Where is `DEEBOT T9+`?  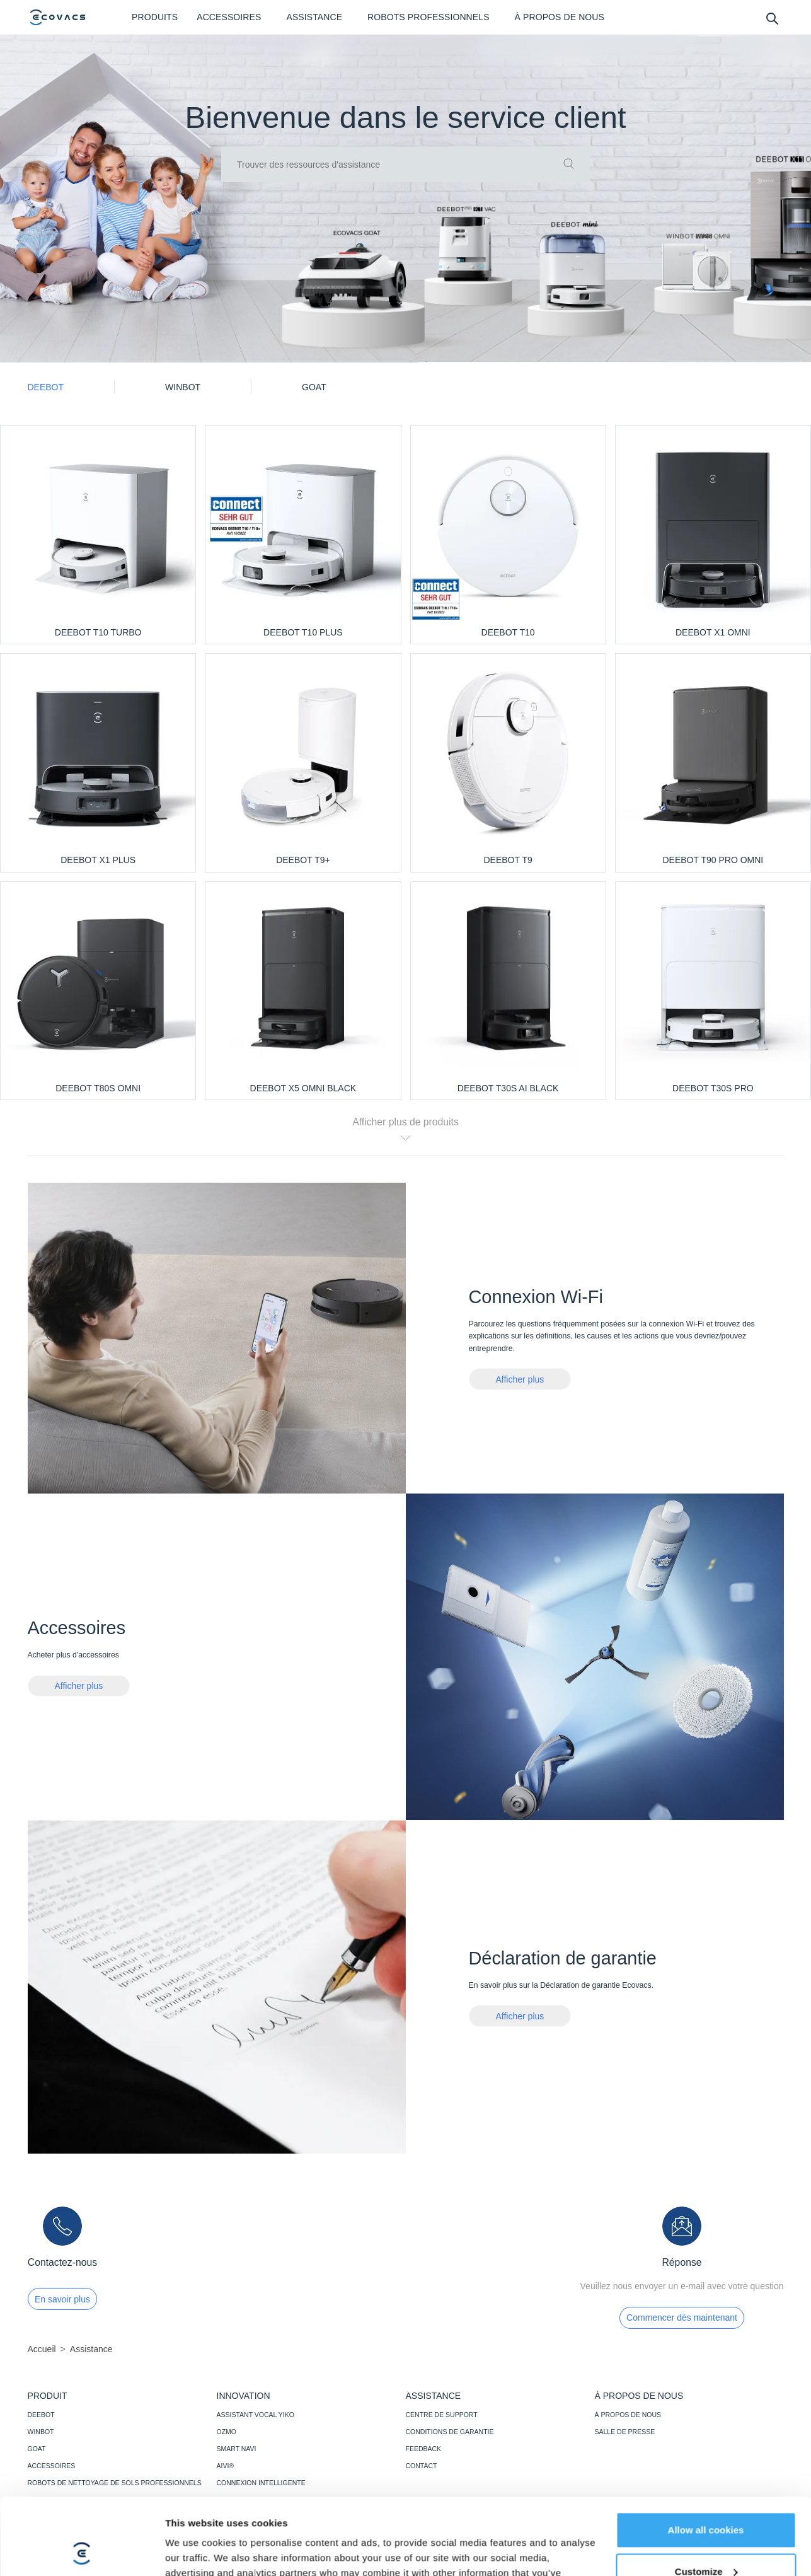 DEEBOT T9+ is located at coordinates (303, 860).